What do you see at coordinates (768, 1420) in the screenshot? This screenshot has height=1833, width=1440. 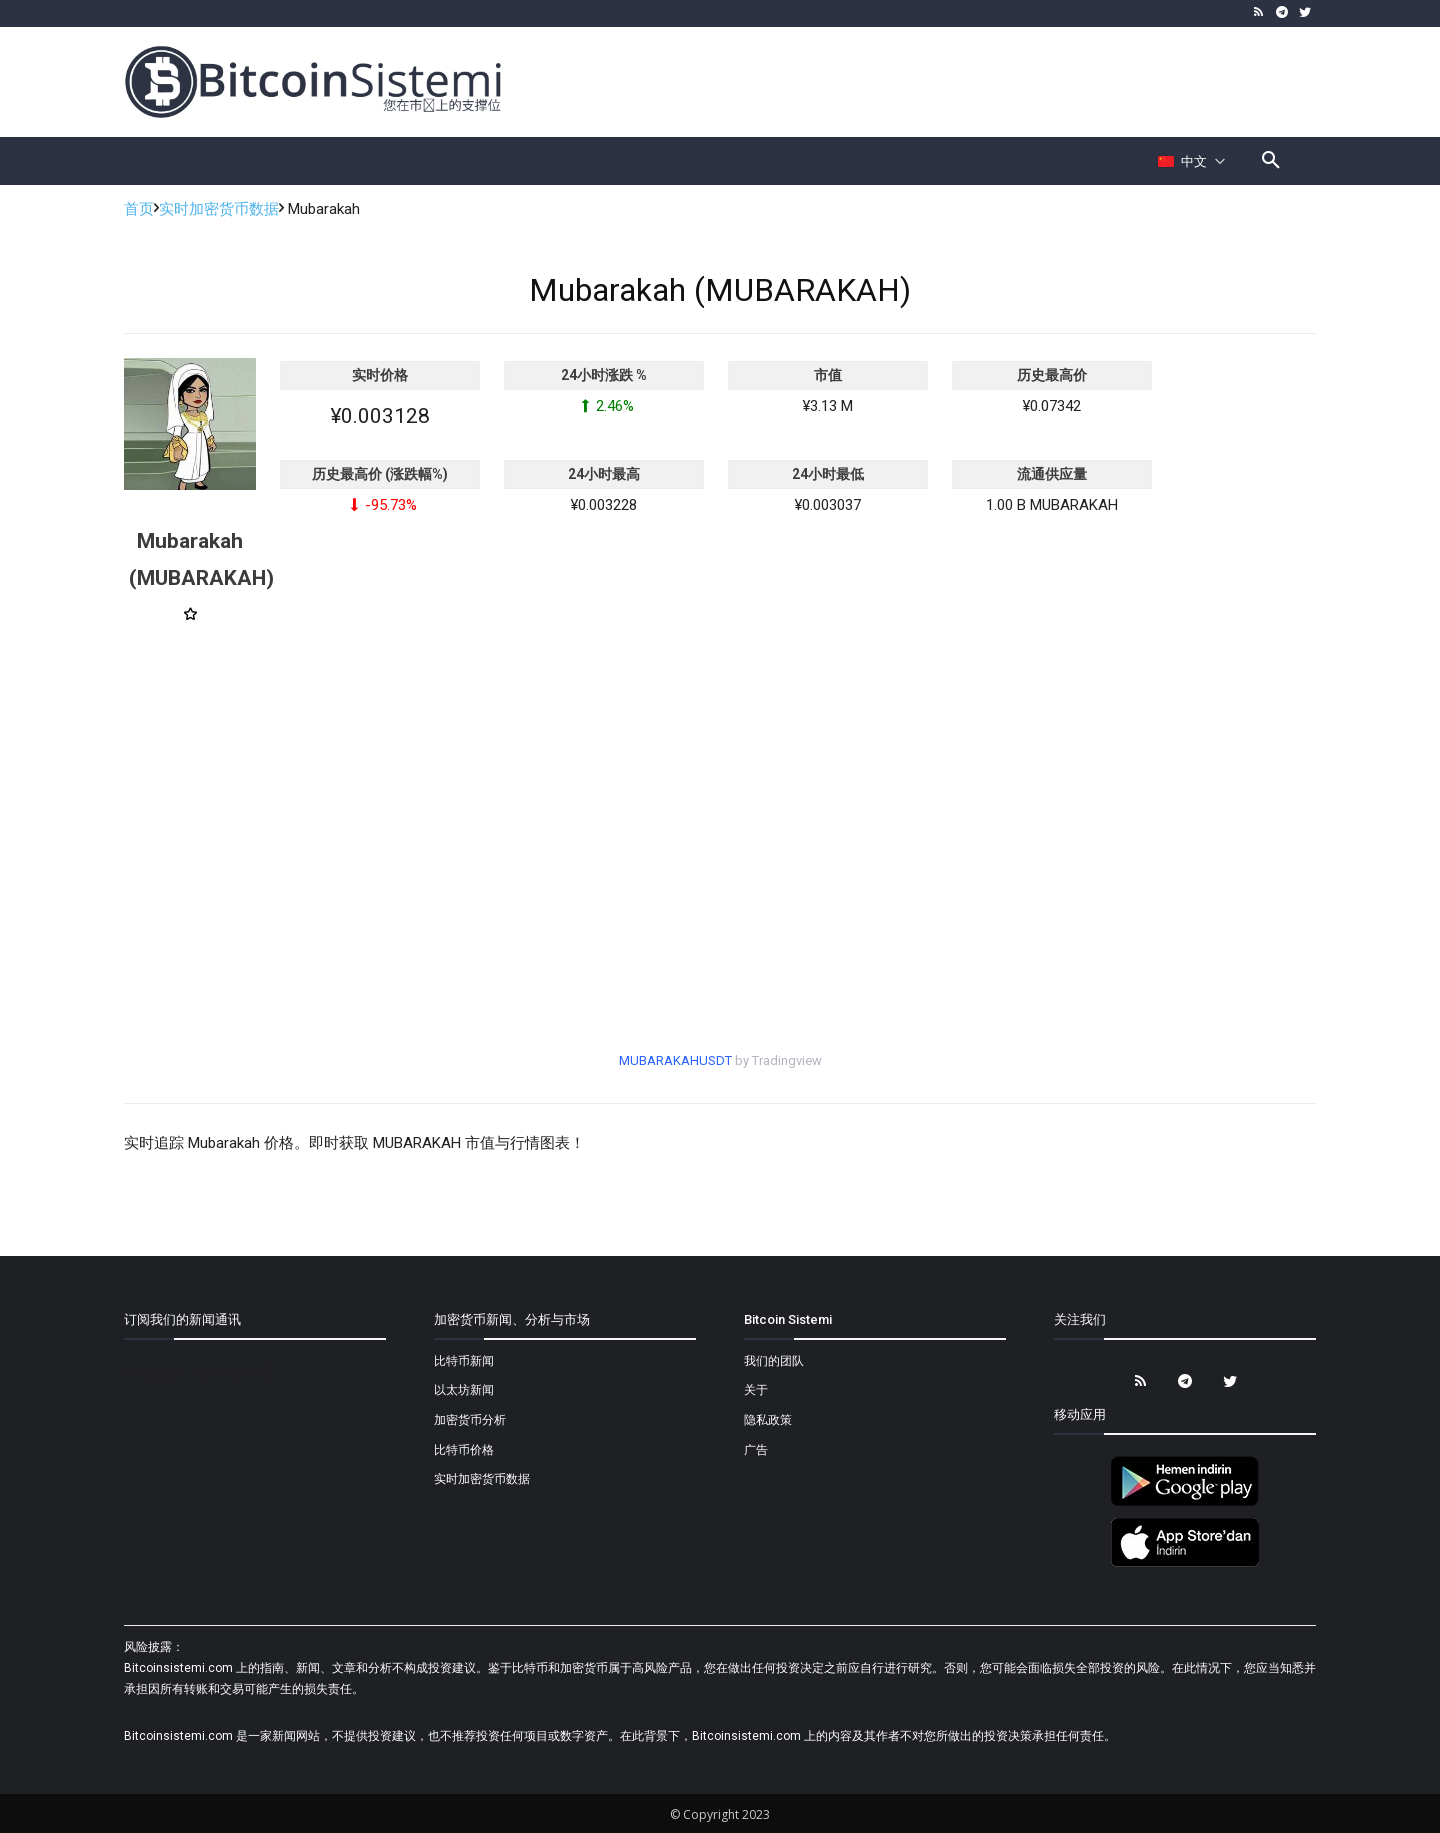 I see `隐私政策` at bounding box center [768, 1420].